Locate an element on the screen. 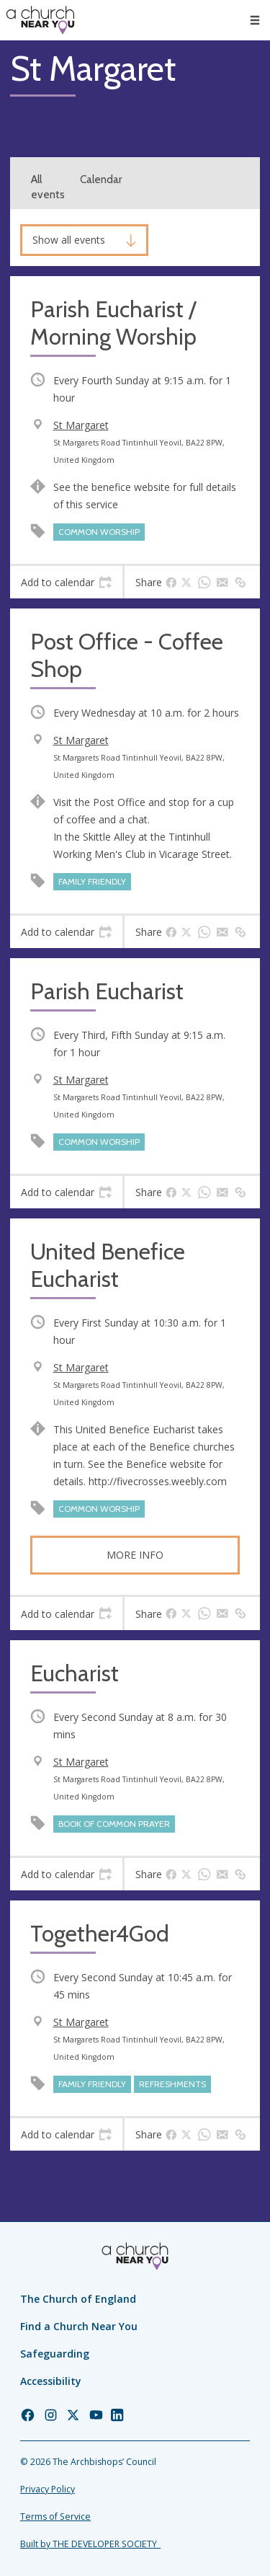  Safeguarding is located at coordinates (54, 2353).